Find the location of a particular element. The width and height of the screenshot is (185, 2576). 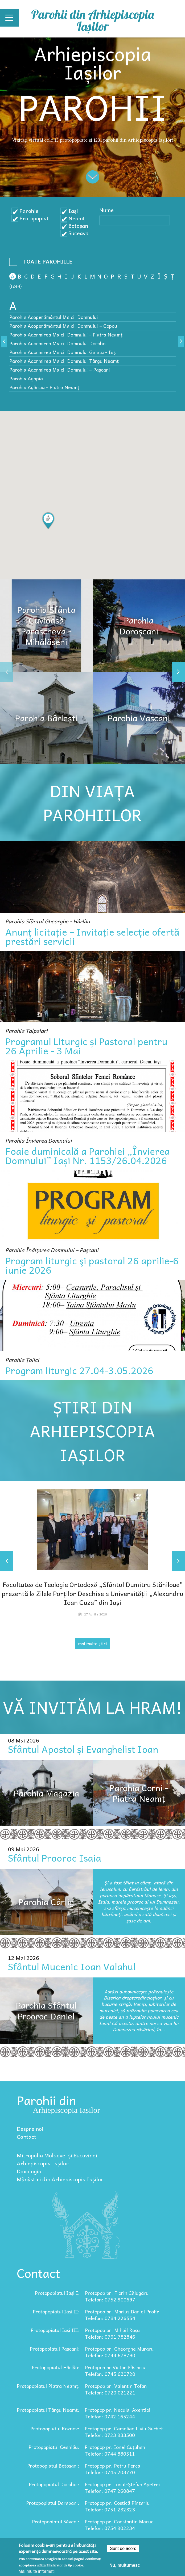

Parohia Adormirea Maicii Domnului Galata - Iași is located at coordinates (63, 352).